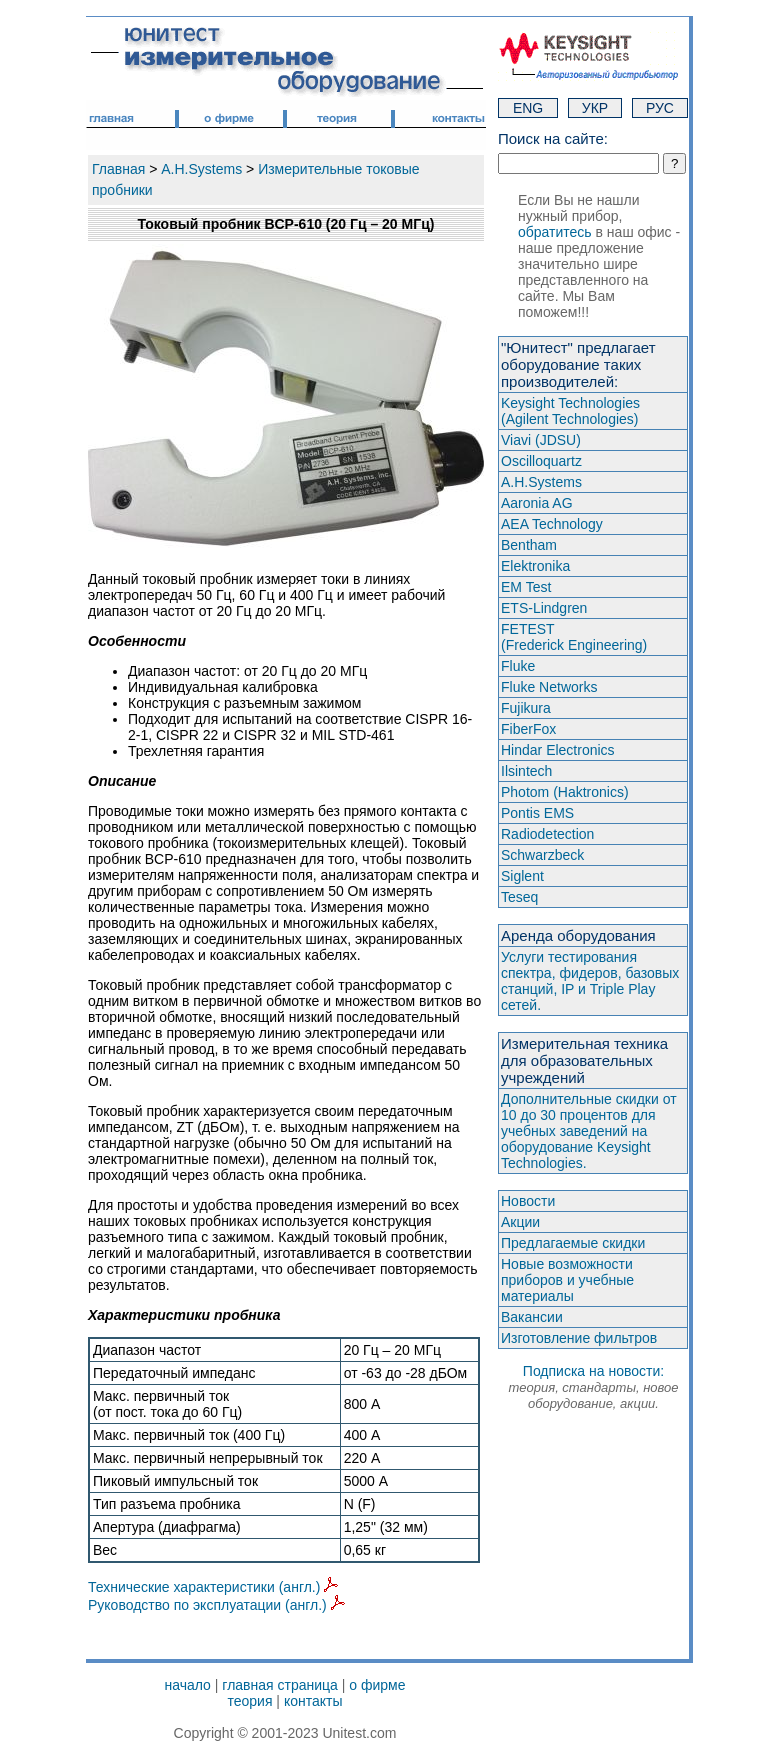 The height and width of the screenshot is (1755, 768). I want to click on Ilsintech, so click(526, 771).